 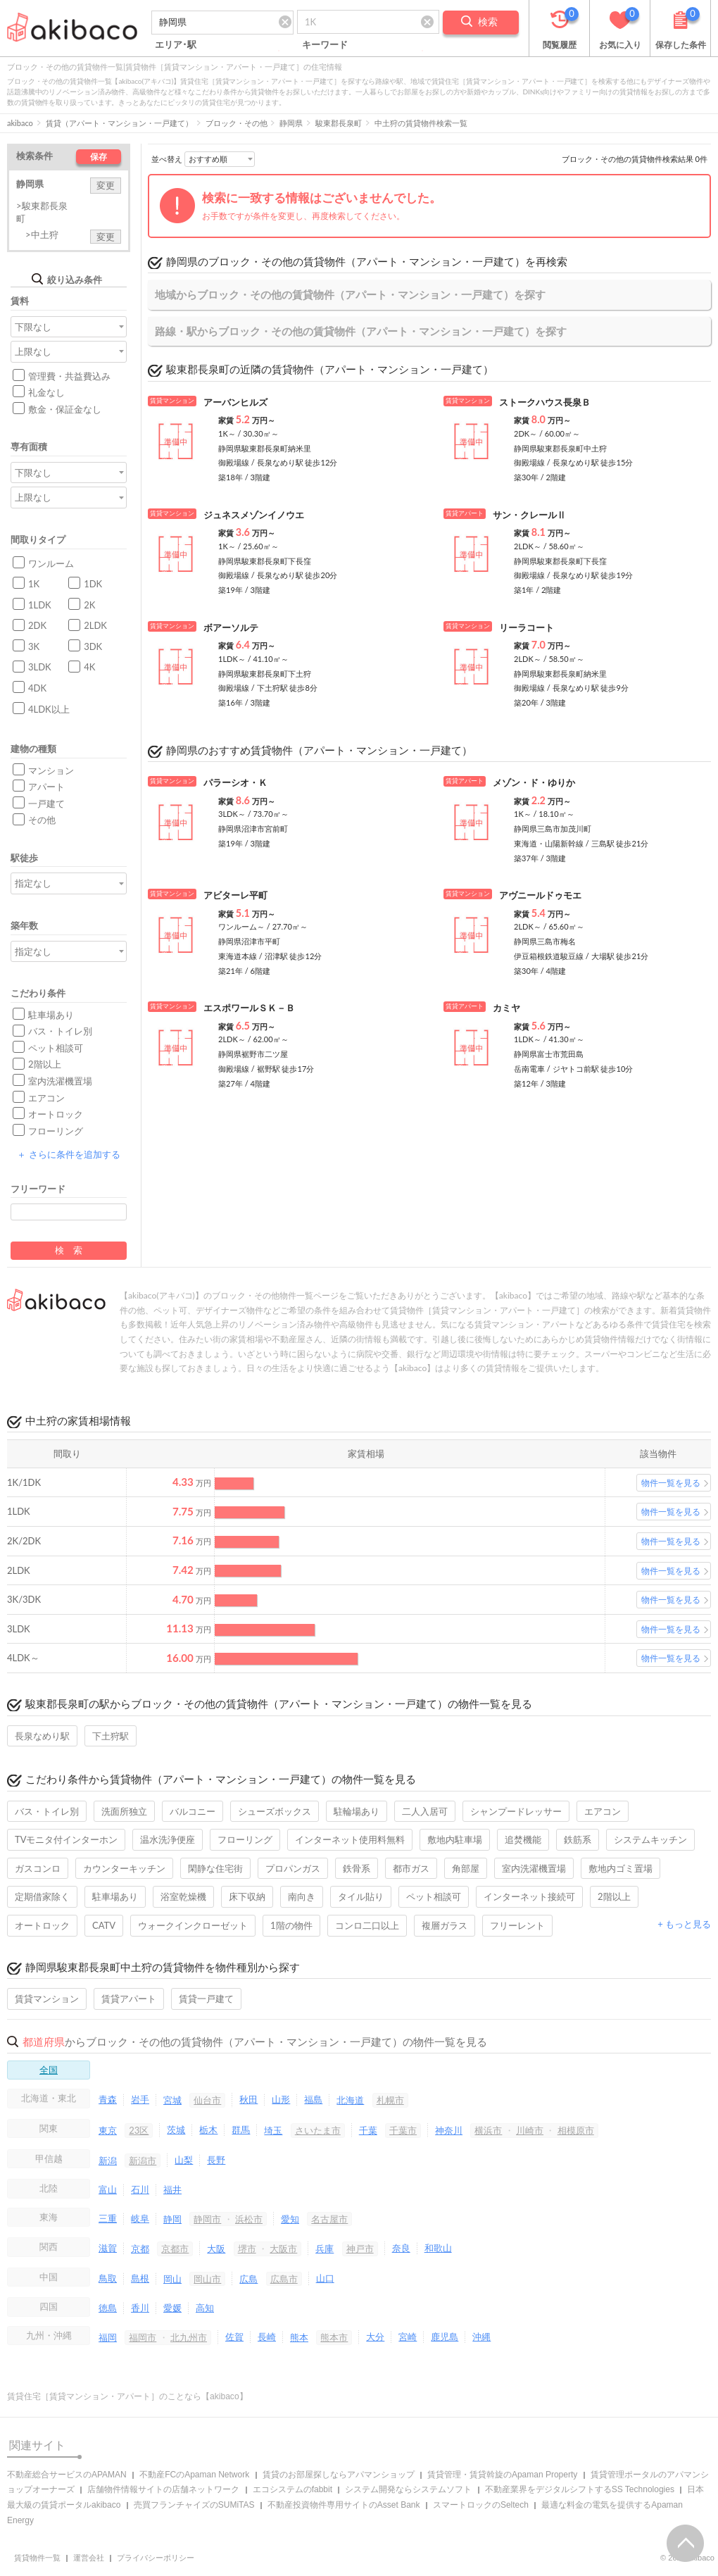 What do you see at coordinates (444, 1925) in the screenshot?
I see `複層ガラス` at bounding box center [444, 1925].